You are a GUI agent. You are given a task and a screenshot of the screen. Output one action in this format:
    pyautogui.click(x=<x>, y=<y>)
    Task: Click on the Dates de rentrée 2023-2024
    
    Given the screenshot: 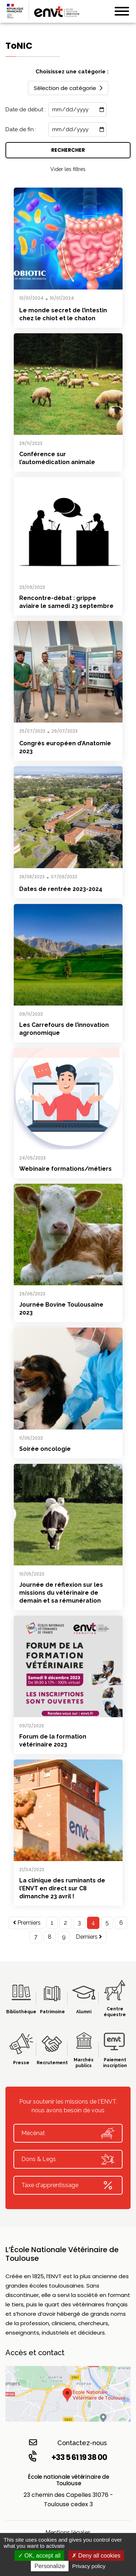 What is the action you would take?
    pyautogui.click(x=60, y=889)
    